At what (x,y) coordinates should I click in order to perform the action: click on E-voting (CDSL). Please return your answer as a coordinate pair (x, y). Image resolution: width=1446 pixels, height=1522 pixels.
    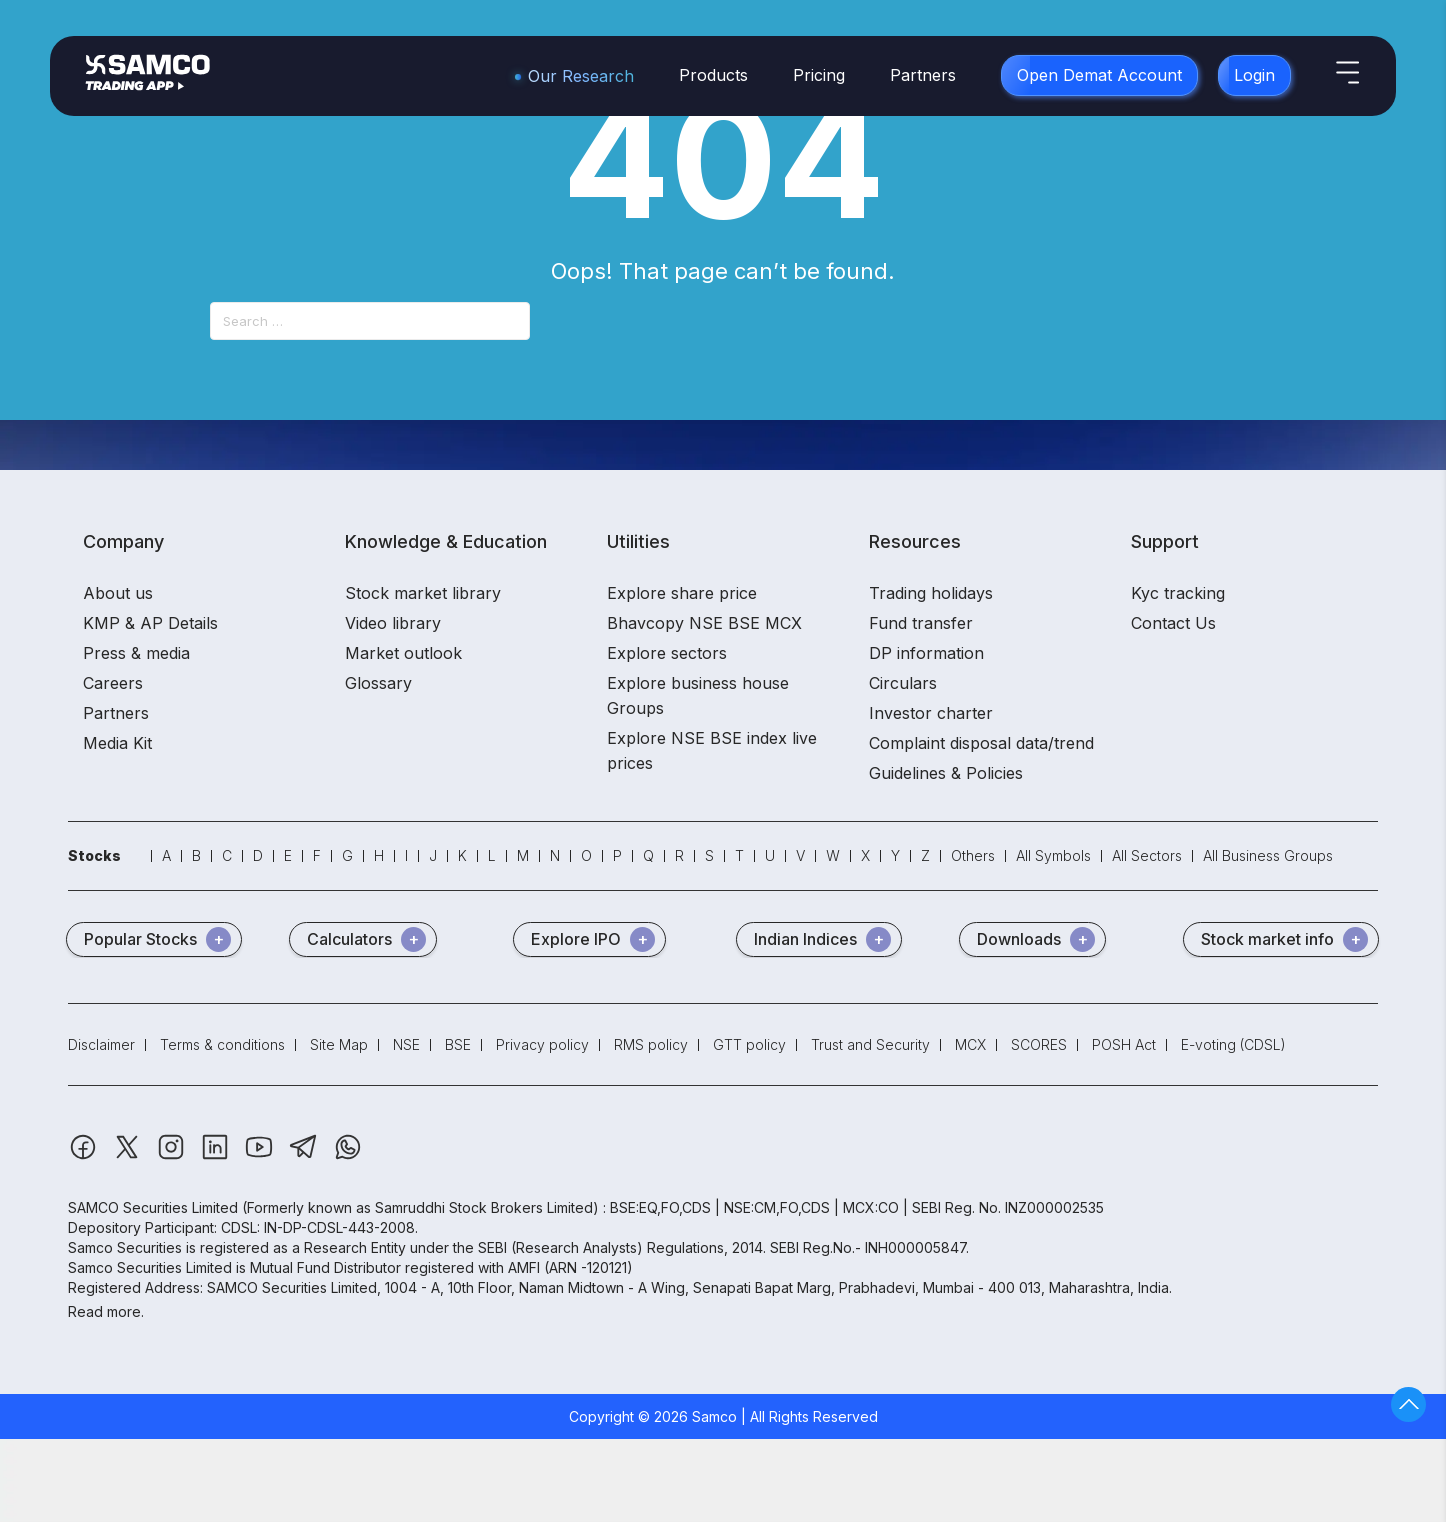
    Looking at the image, I should click on (1233, 1044).